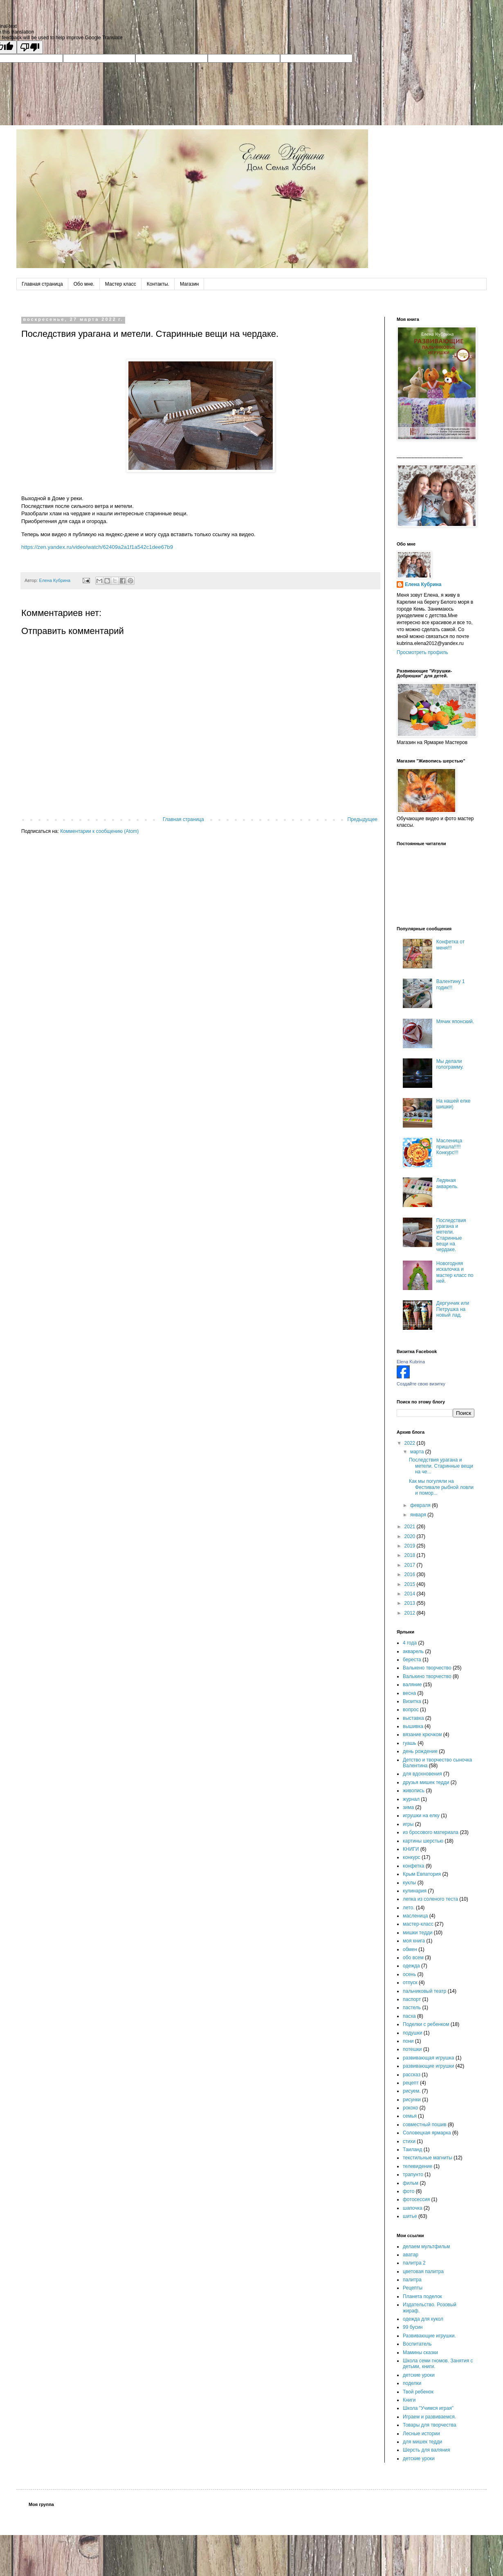 The height and width of the screenshot is (2576, 503). What do you see at coordinates (408, 1824) in the screenshot?
I see `игры` at bounding box center [408, 1824].